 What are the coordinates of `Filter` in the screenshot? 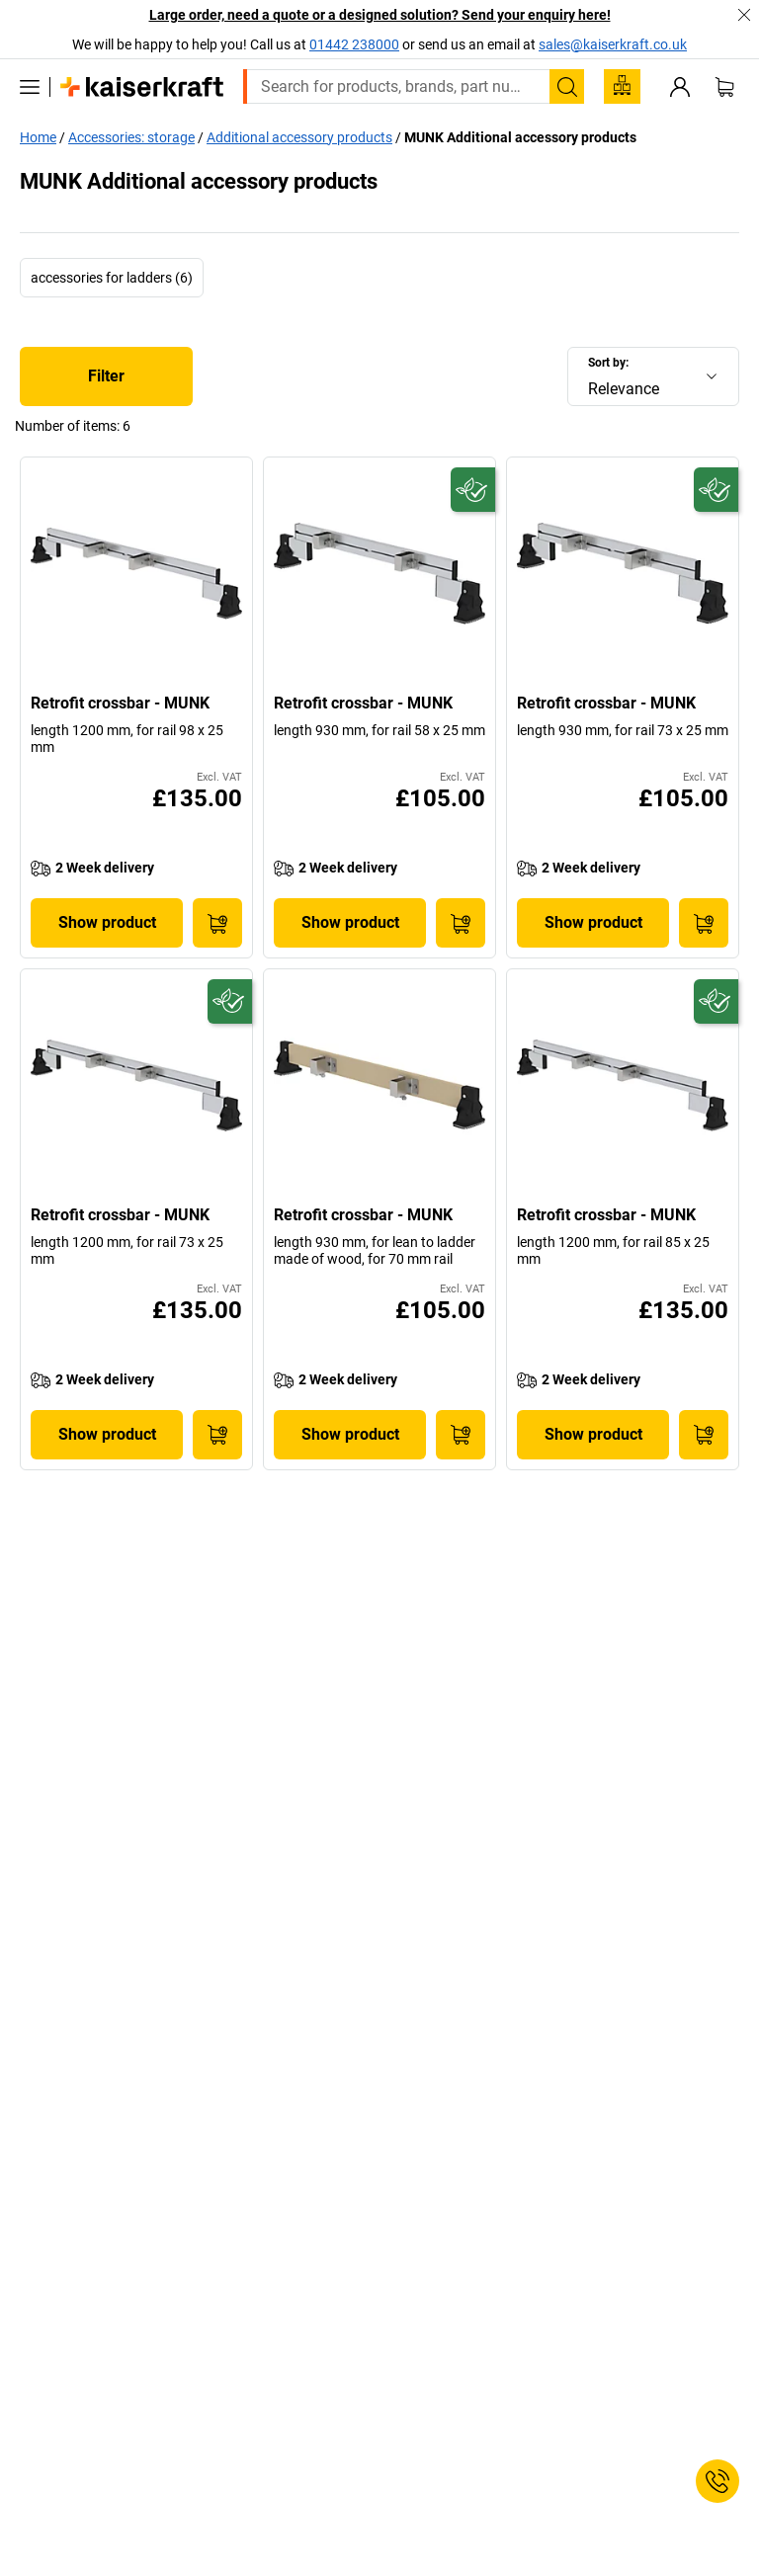 It's located at (106, 376).